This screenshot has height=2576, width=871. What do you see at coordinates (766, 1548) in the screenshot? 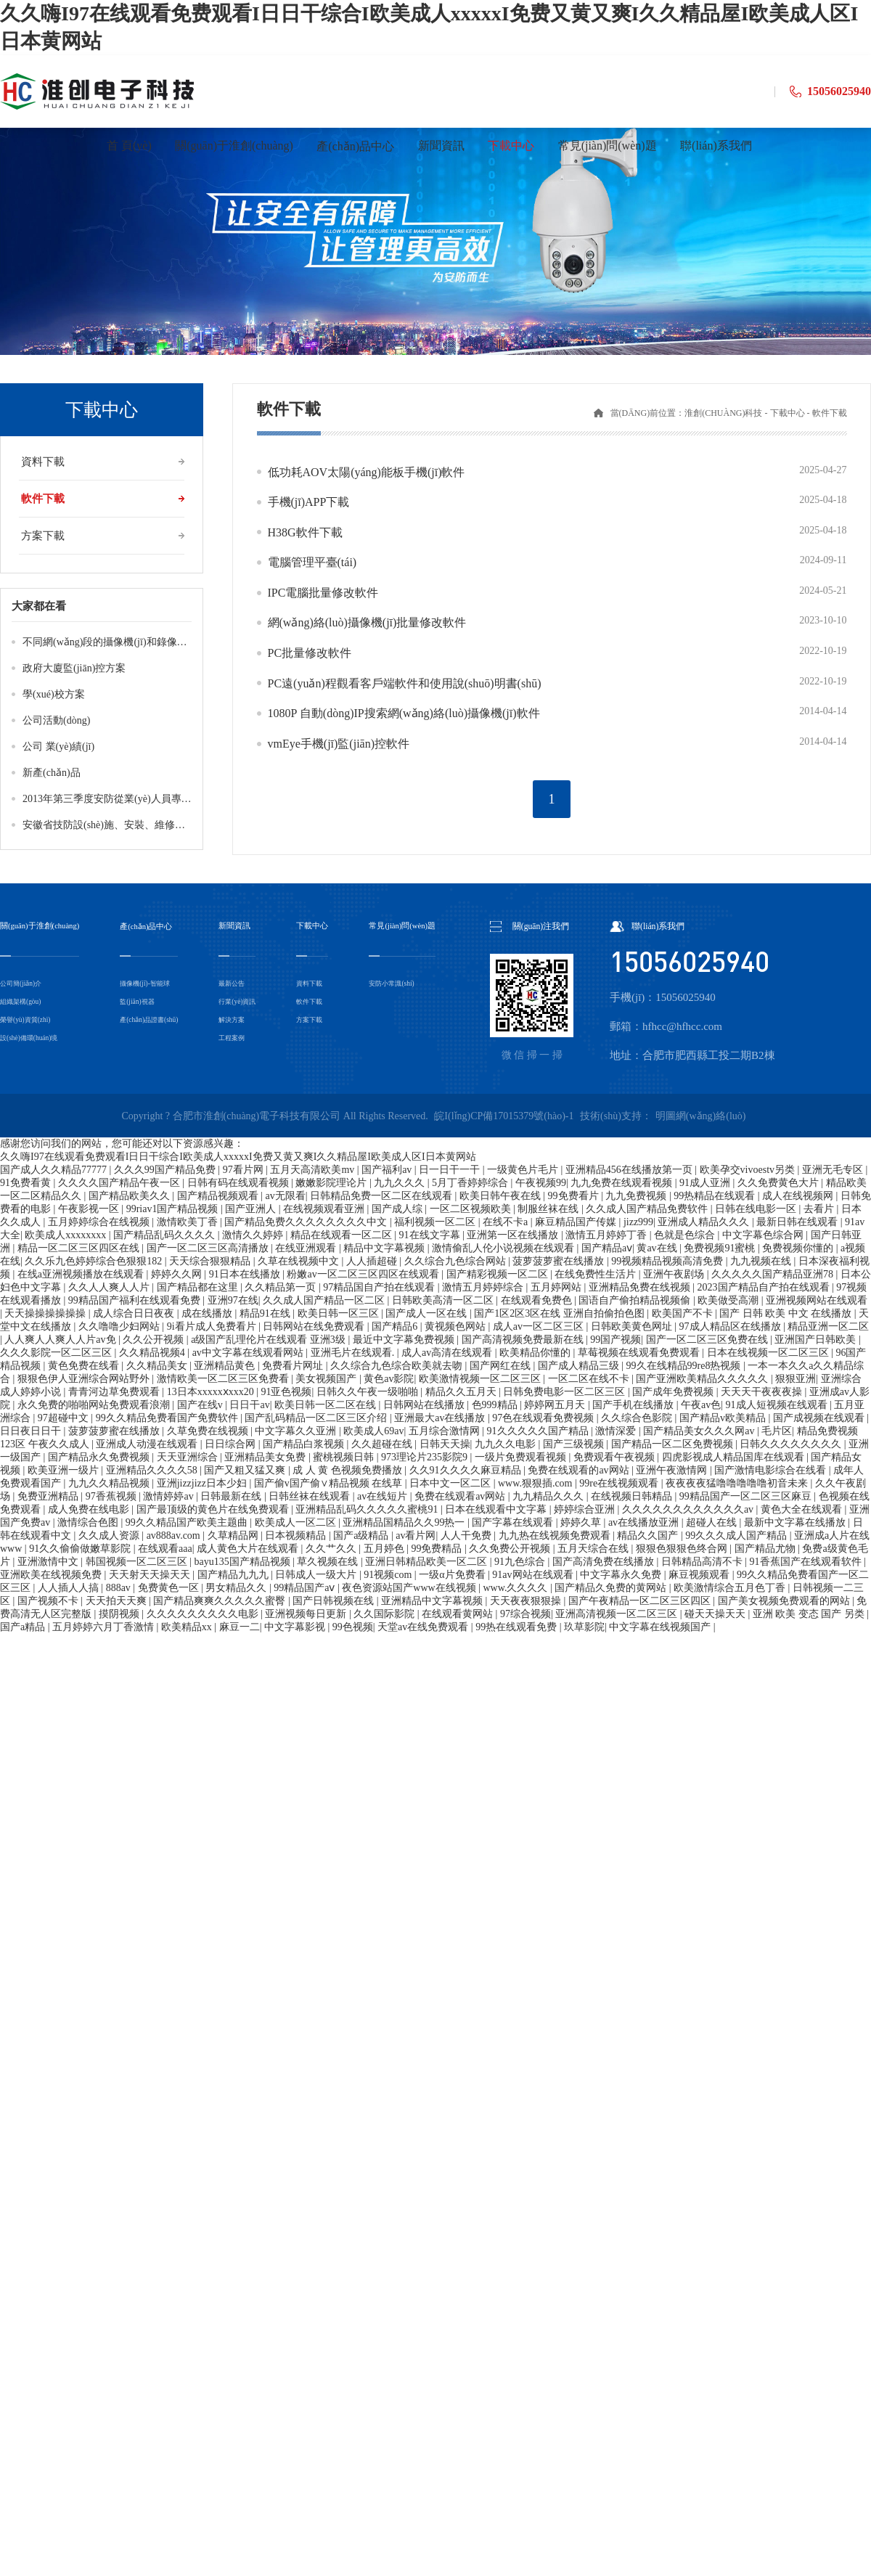
I see `国产精品尤物` at bounding box center [766, 1548].